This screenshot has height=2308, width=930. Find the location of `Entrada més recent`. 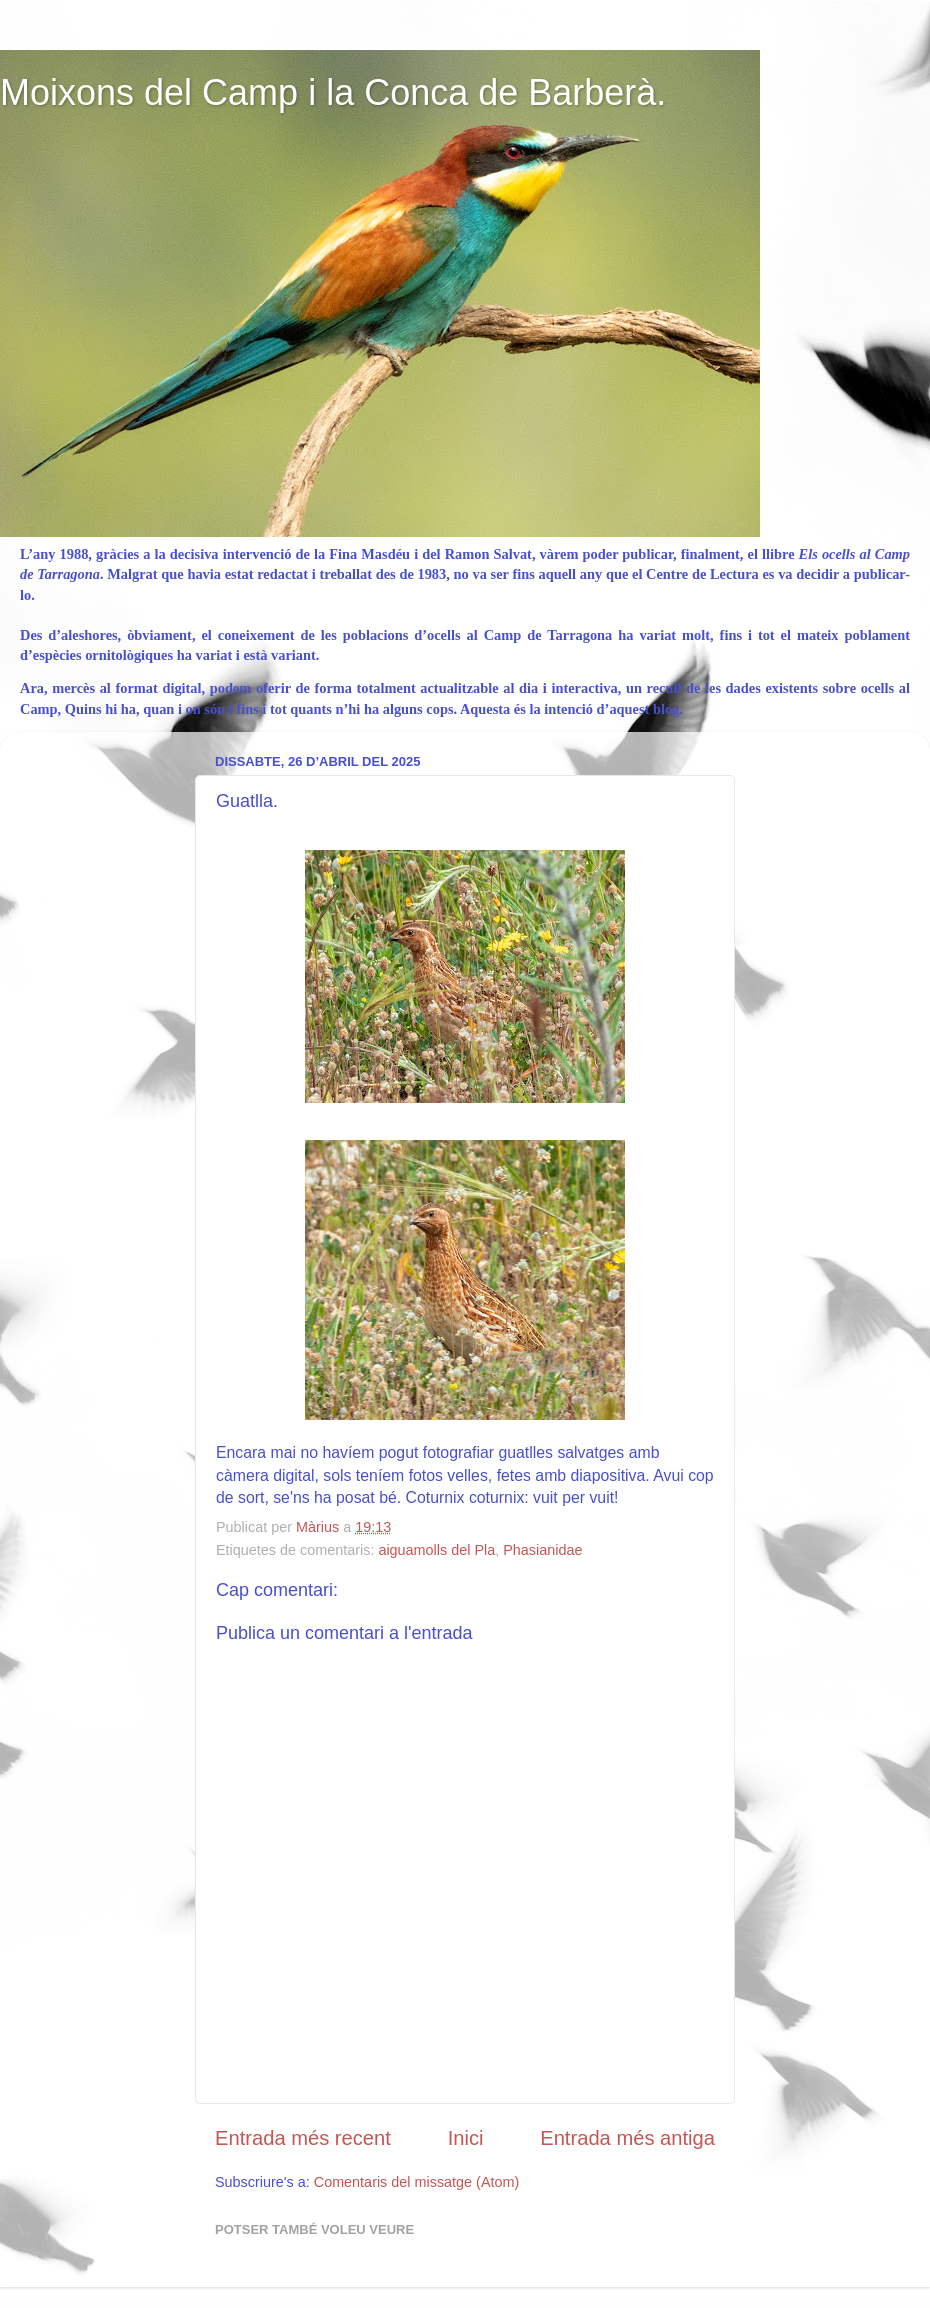

Entrada més recent is located at coordinates (303, 2138).